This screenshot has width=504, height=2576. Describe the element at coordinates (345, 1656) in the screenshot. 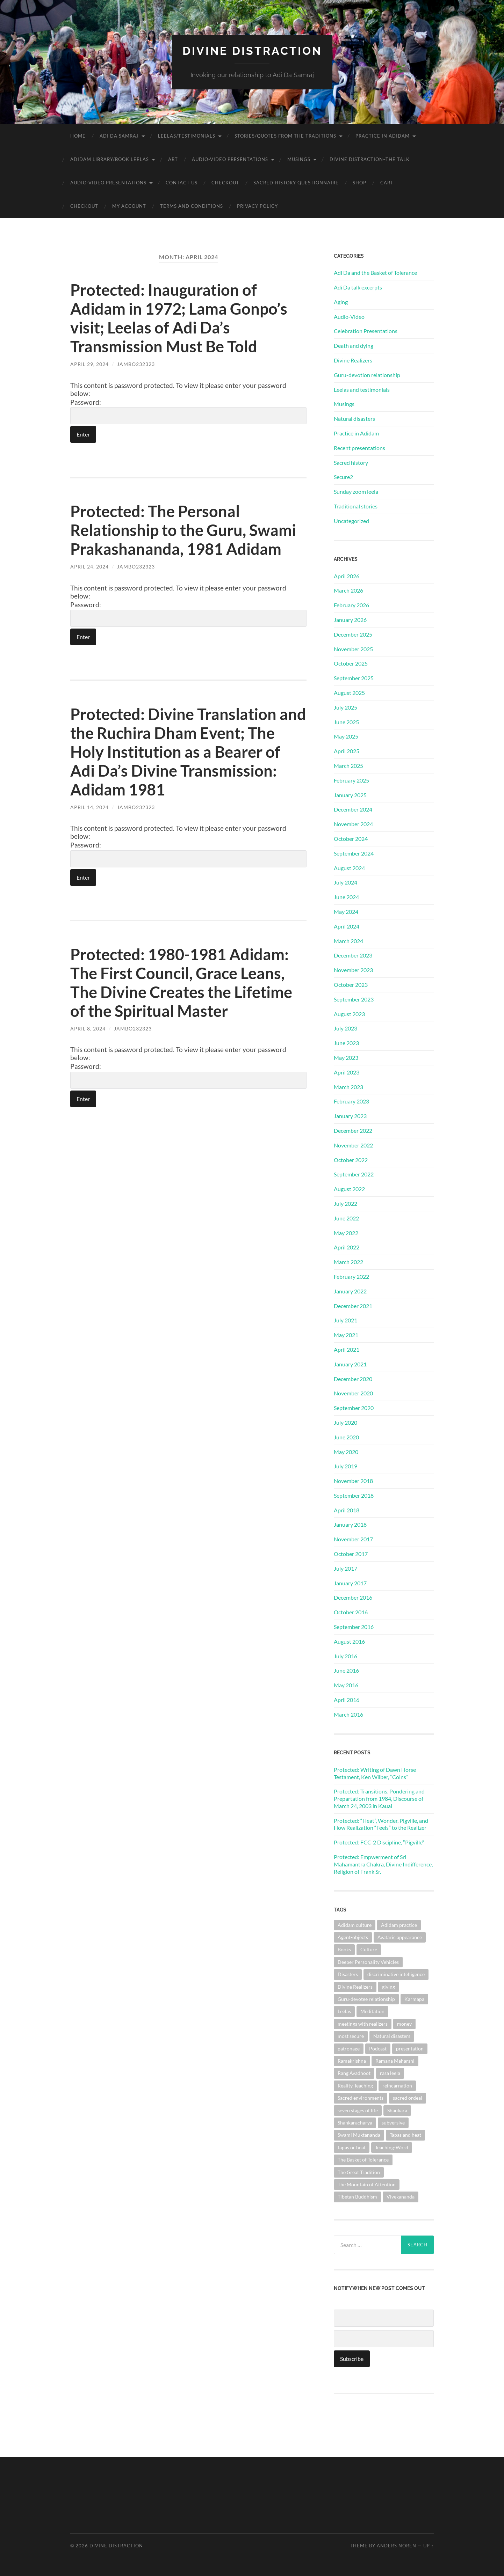

I see `July 2016` at that location.